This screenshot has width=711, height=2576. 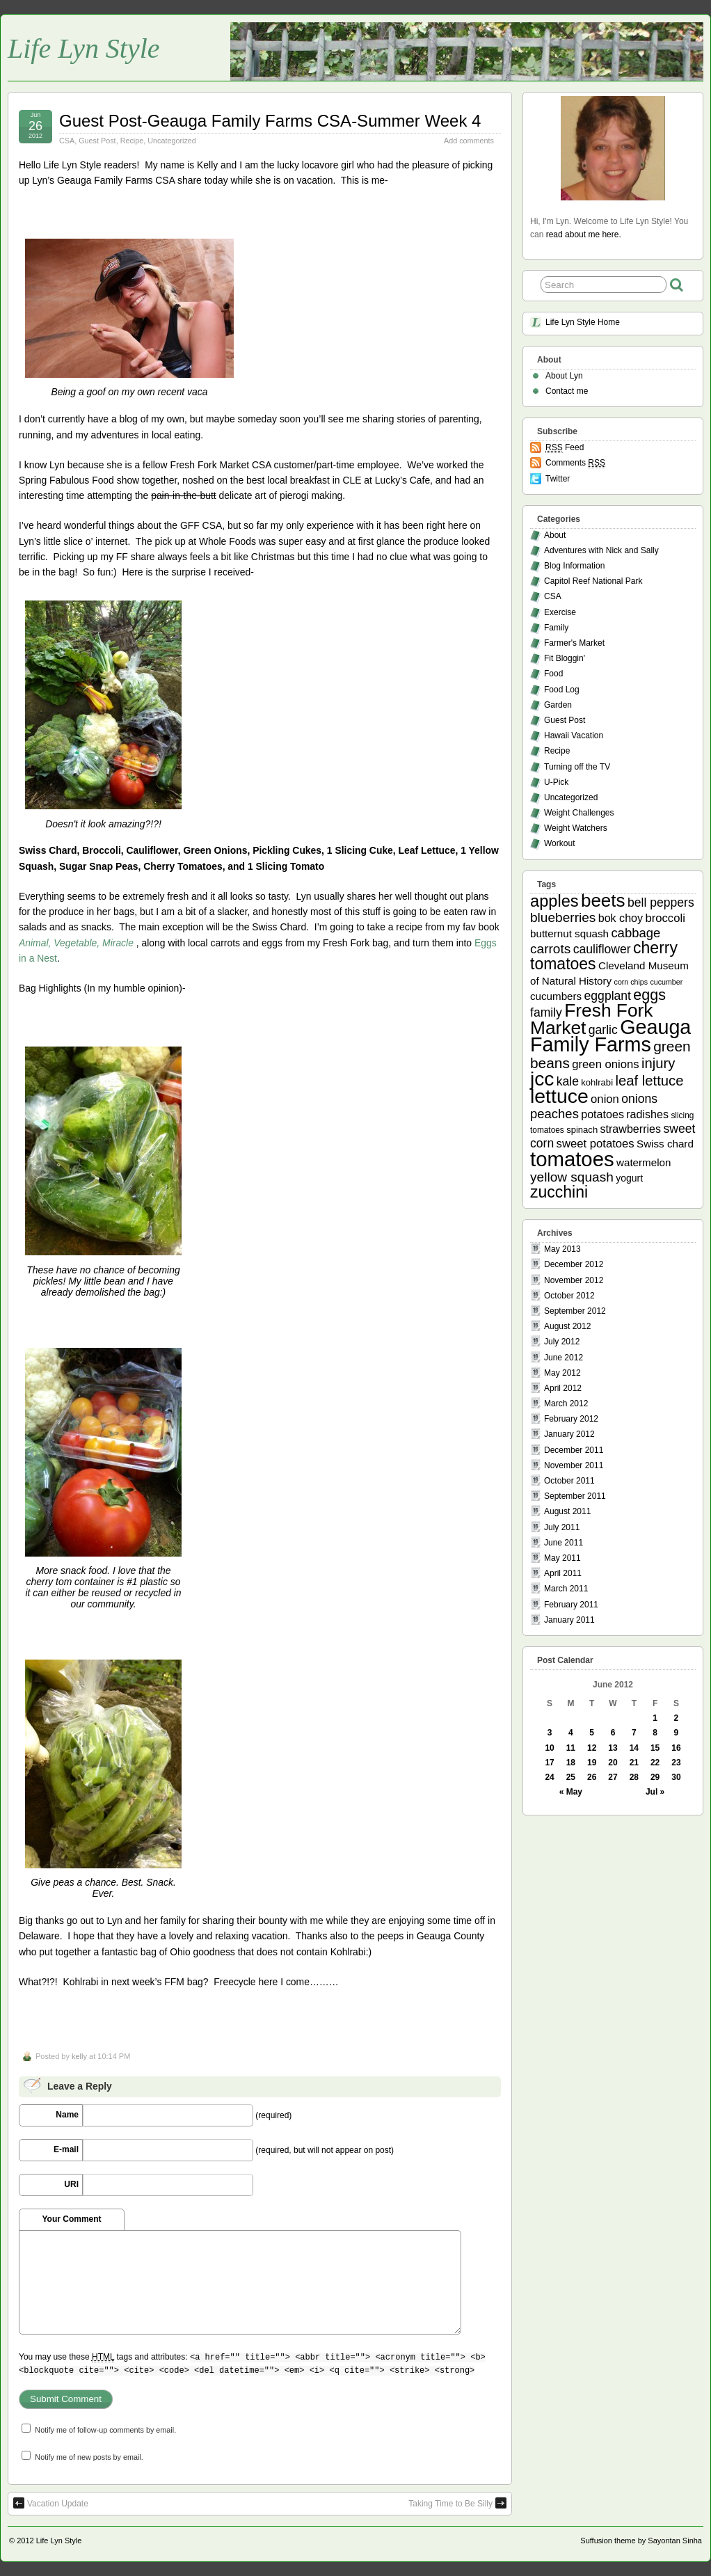 I want to click on 24, so click(x=549, y=1777).